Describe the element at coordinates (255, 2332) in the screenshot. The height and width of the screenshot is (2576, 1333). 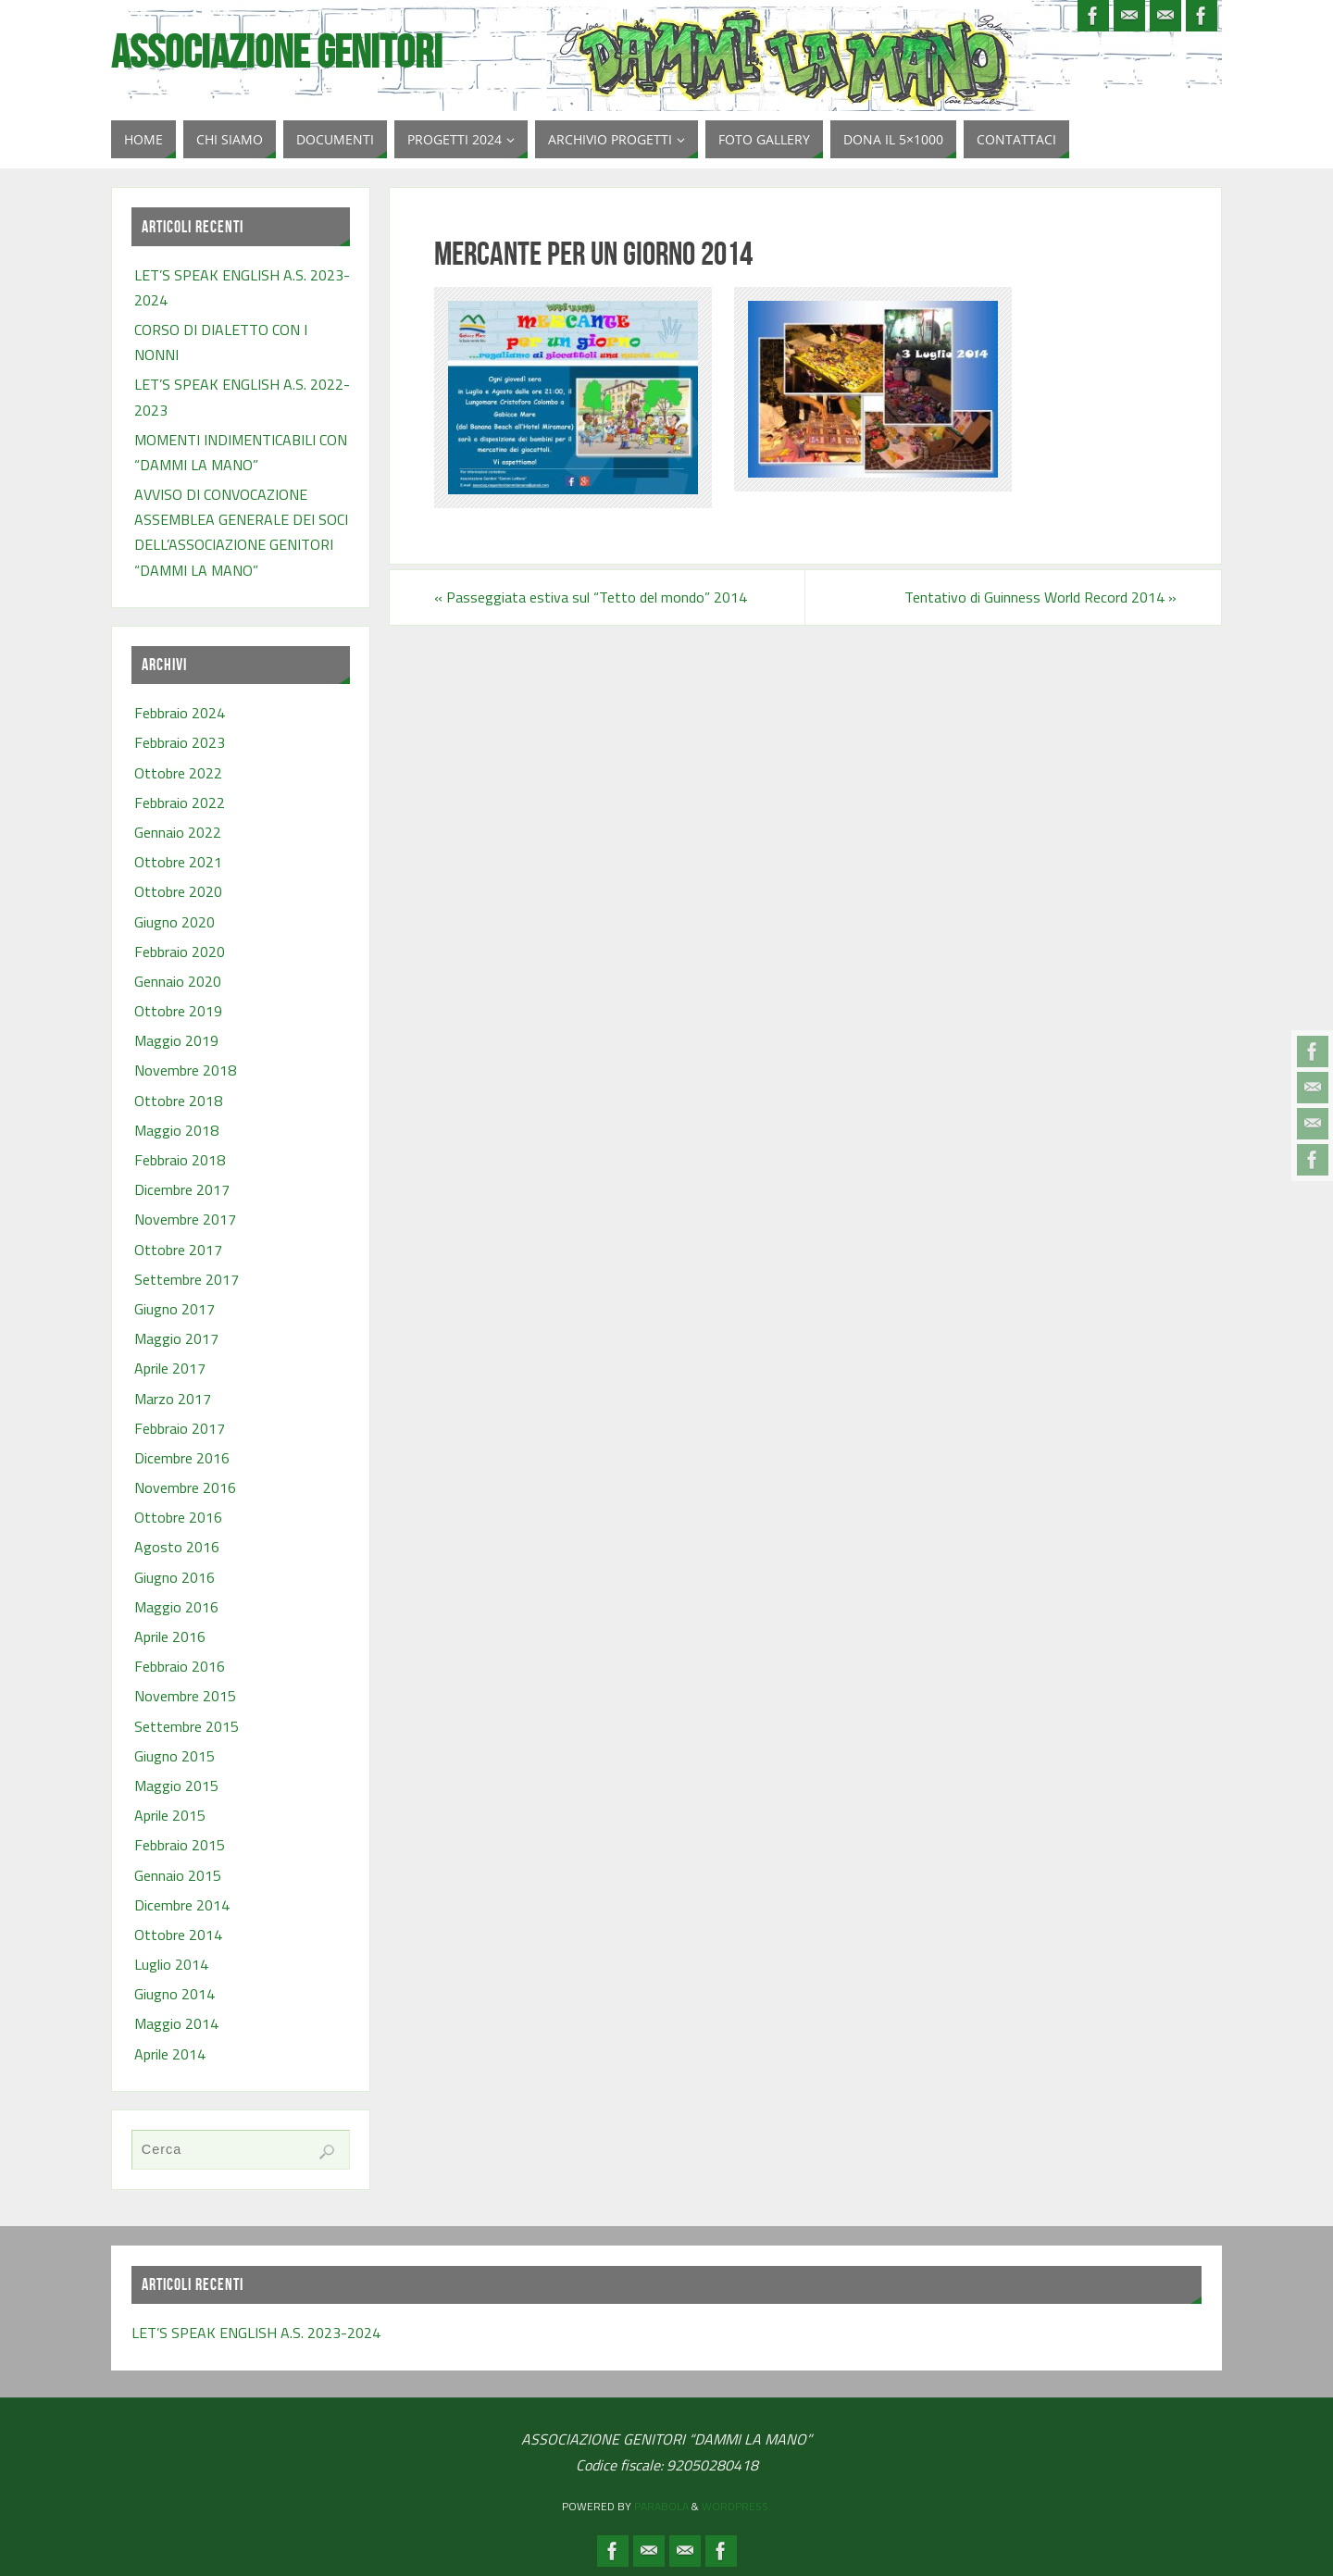
I see `LET’S SPEAK ENGLISH A.S. 2023-2024` at that location.